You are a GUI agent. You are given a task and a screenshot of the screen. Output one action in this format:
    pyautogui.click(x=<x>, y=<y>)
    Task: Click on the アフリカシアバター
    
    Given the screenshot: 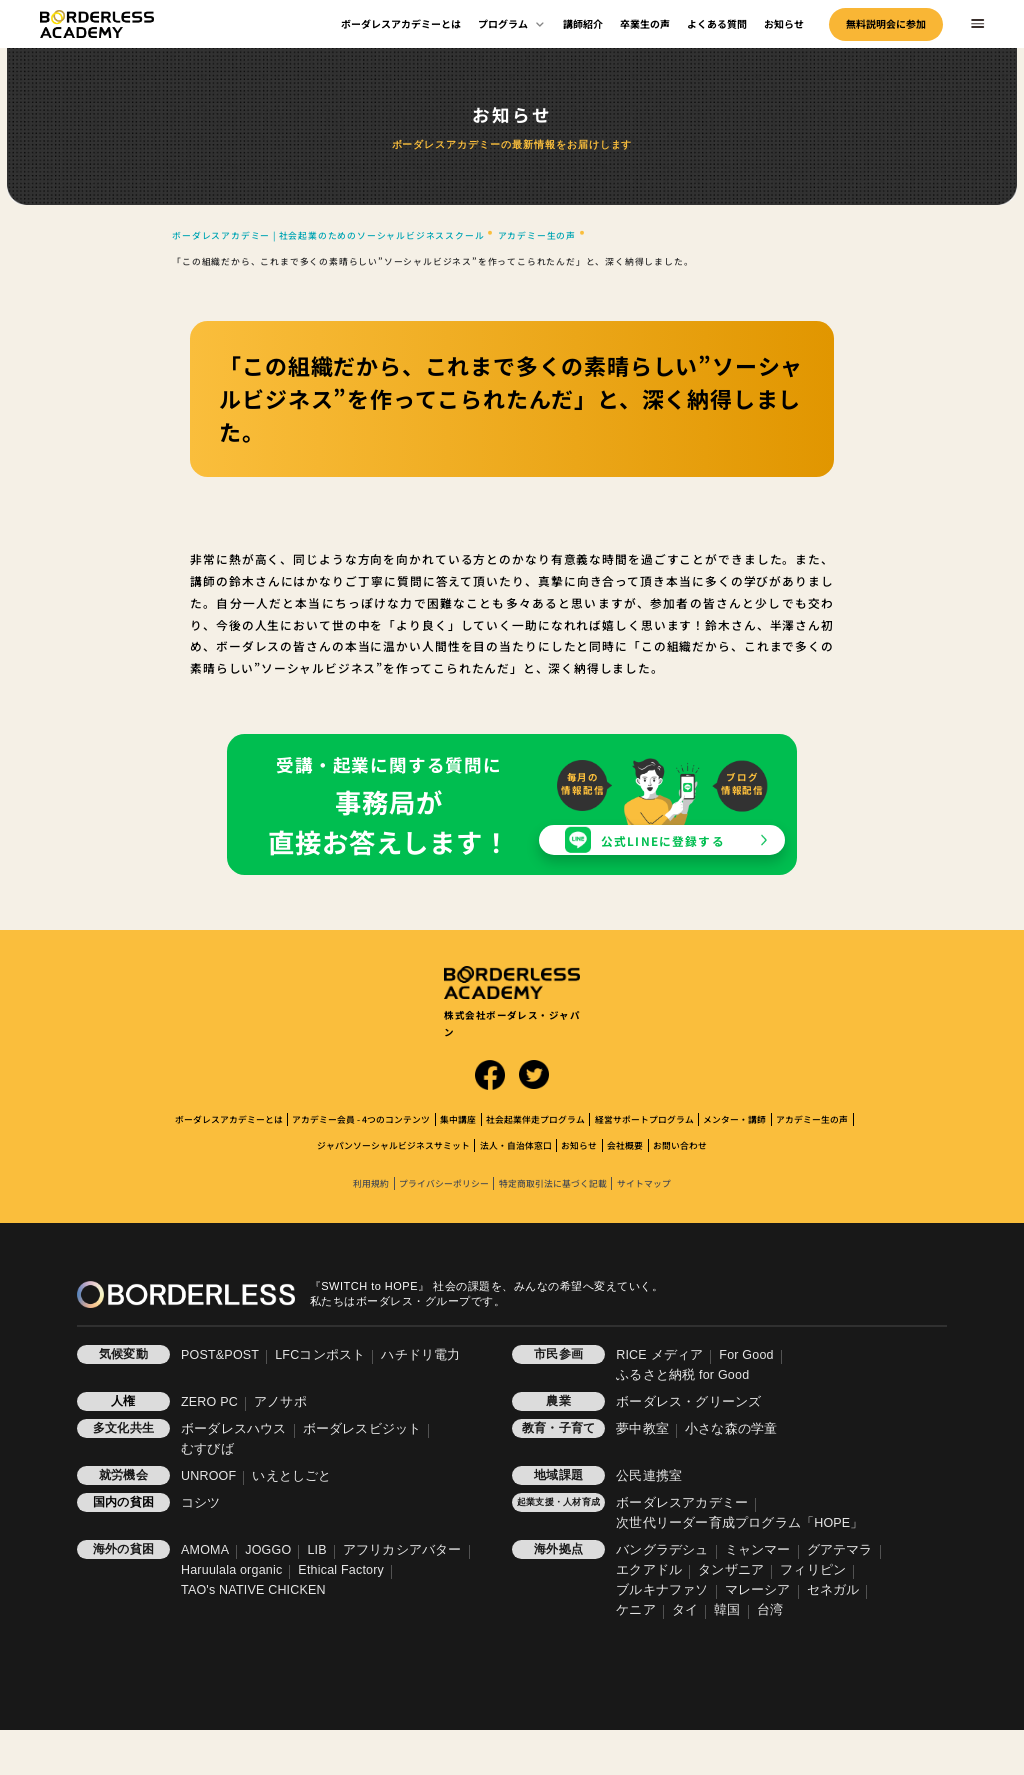 What is the action you would take?
    pyautogui.click(x=402, y=1550)
    